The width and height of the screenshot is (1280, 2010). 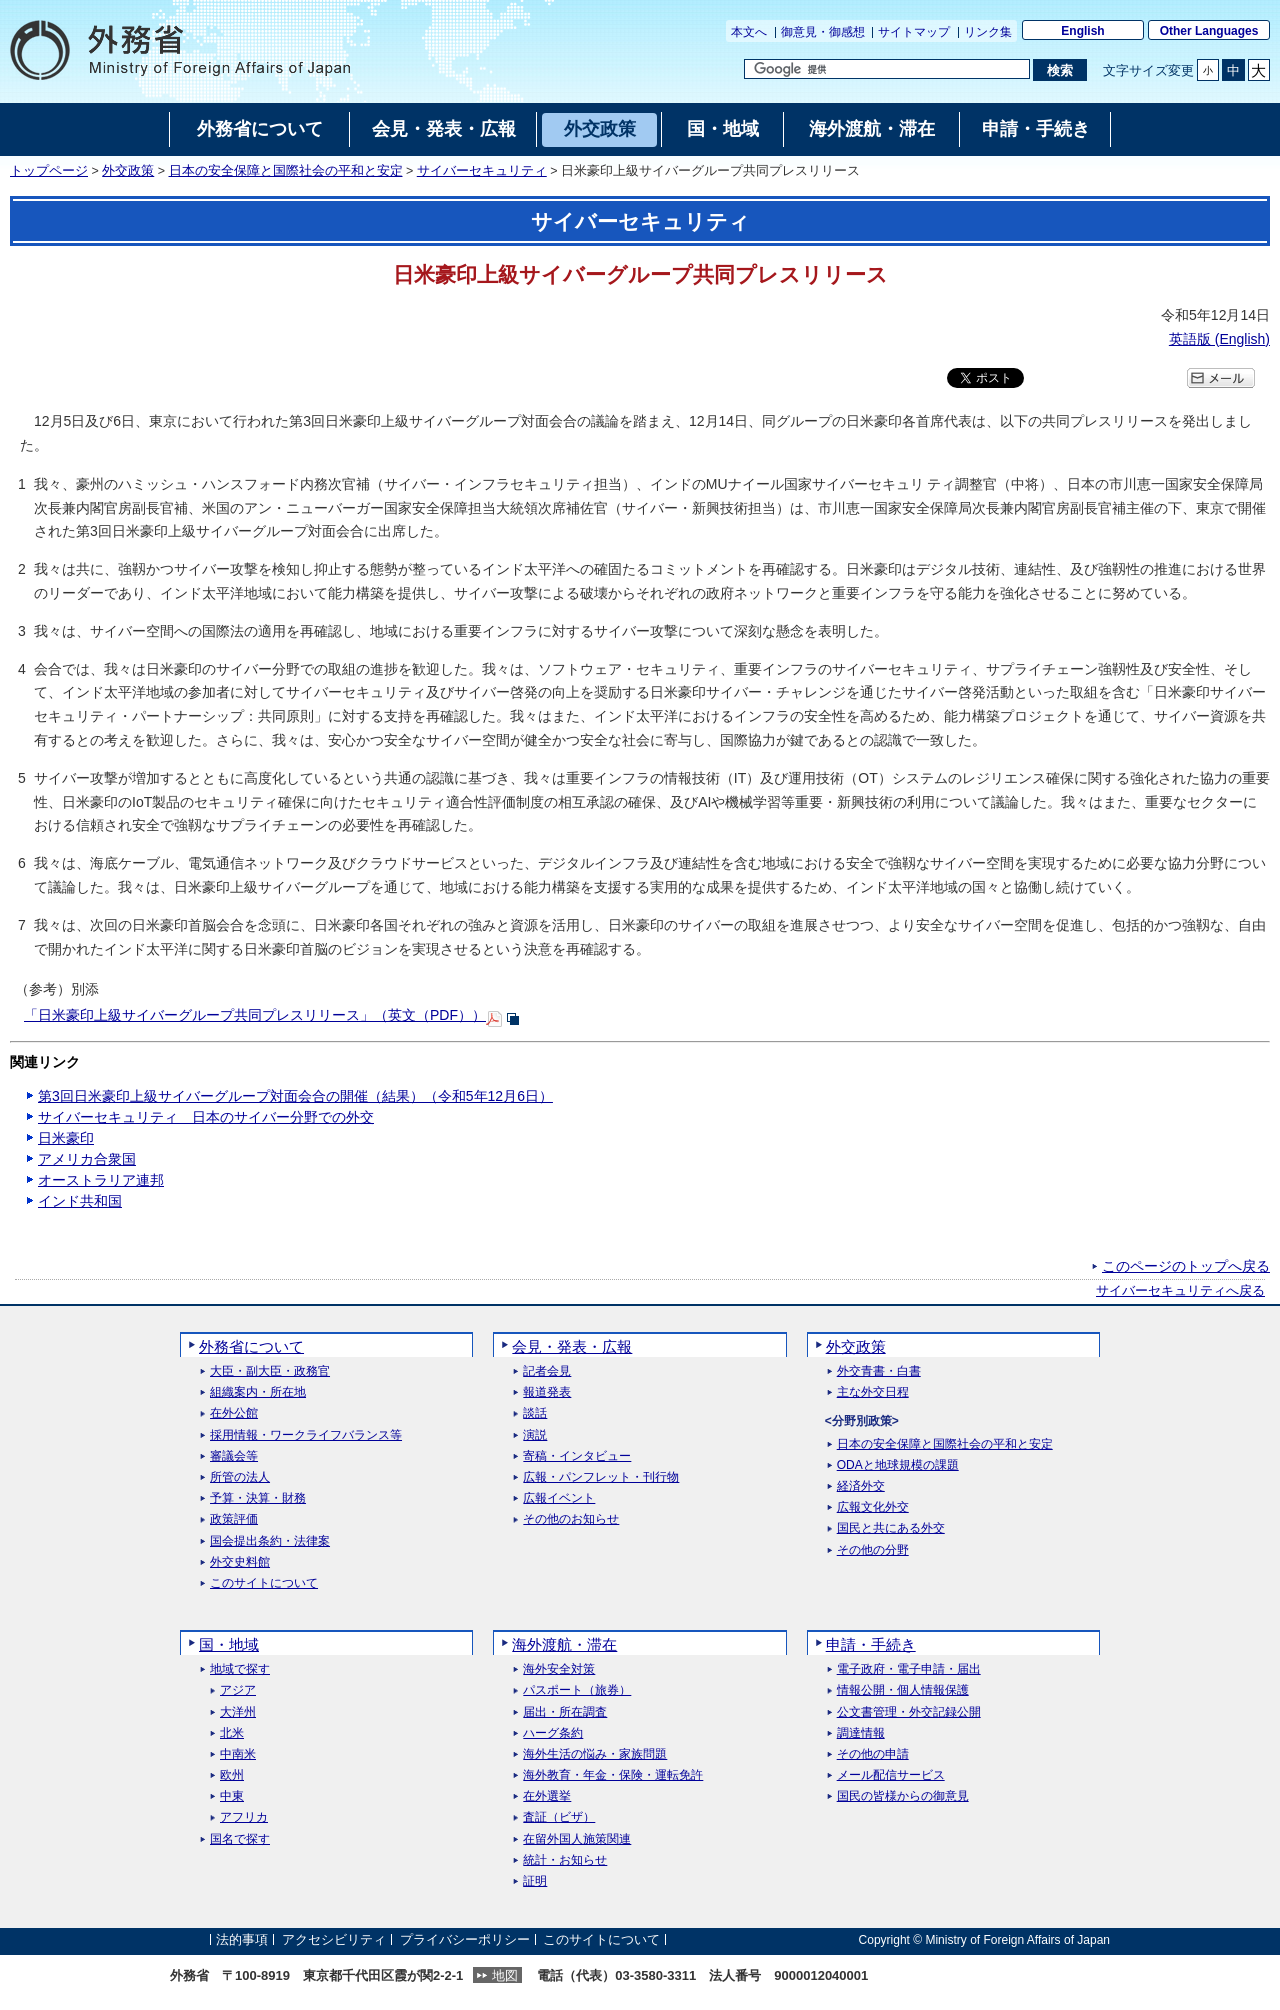 I want to click on 予算・決算・財務, so click(x=258, y=1498).